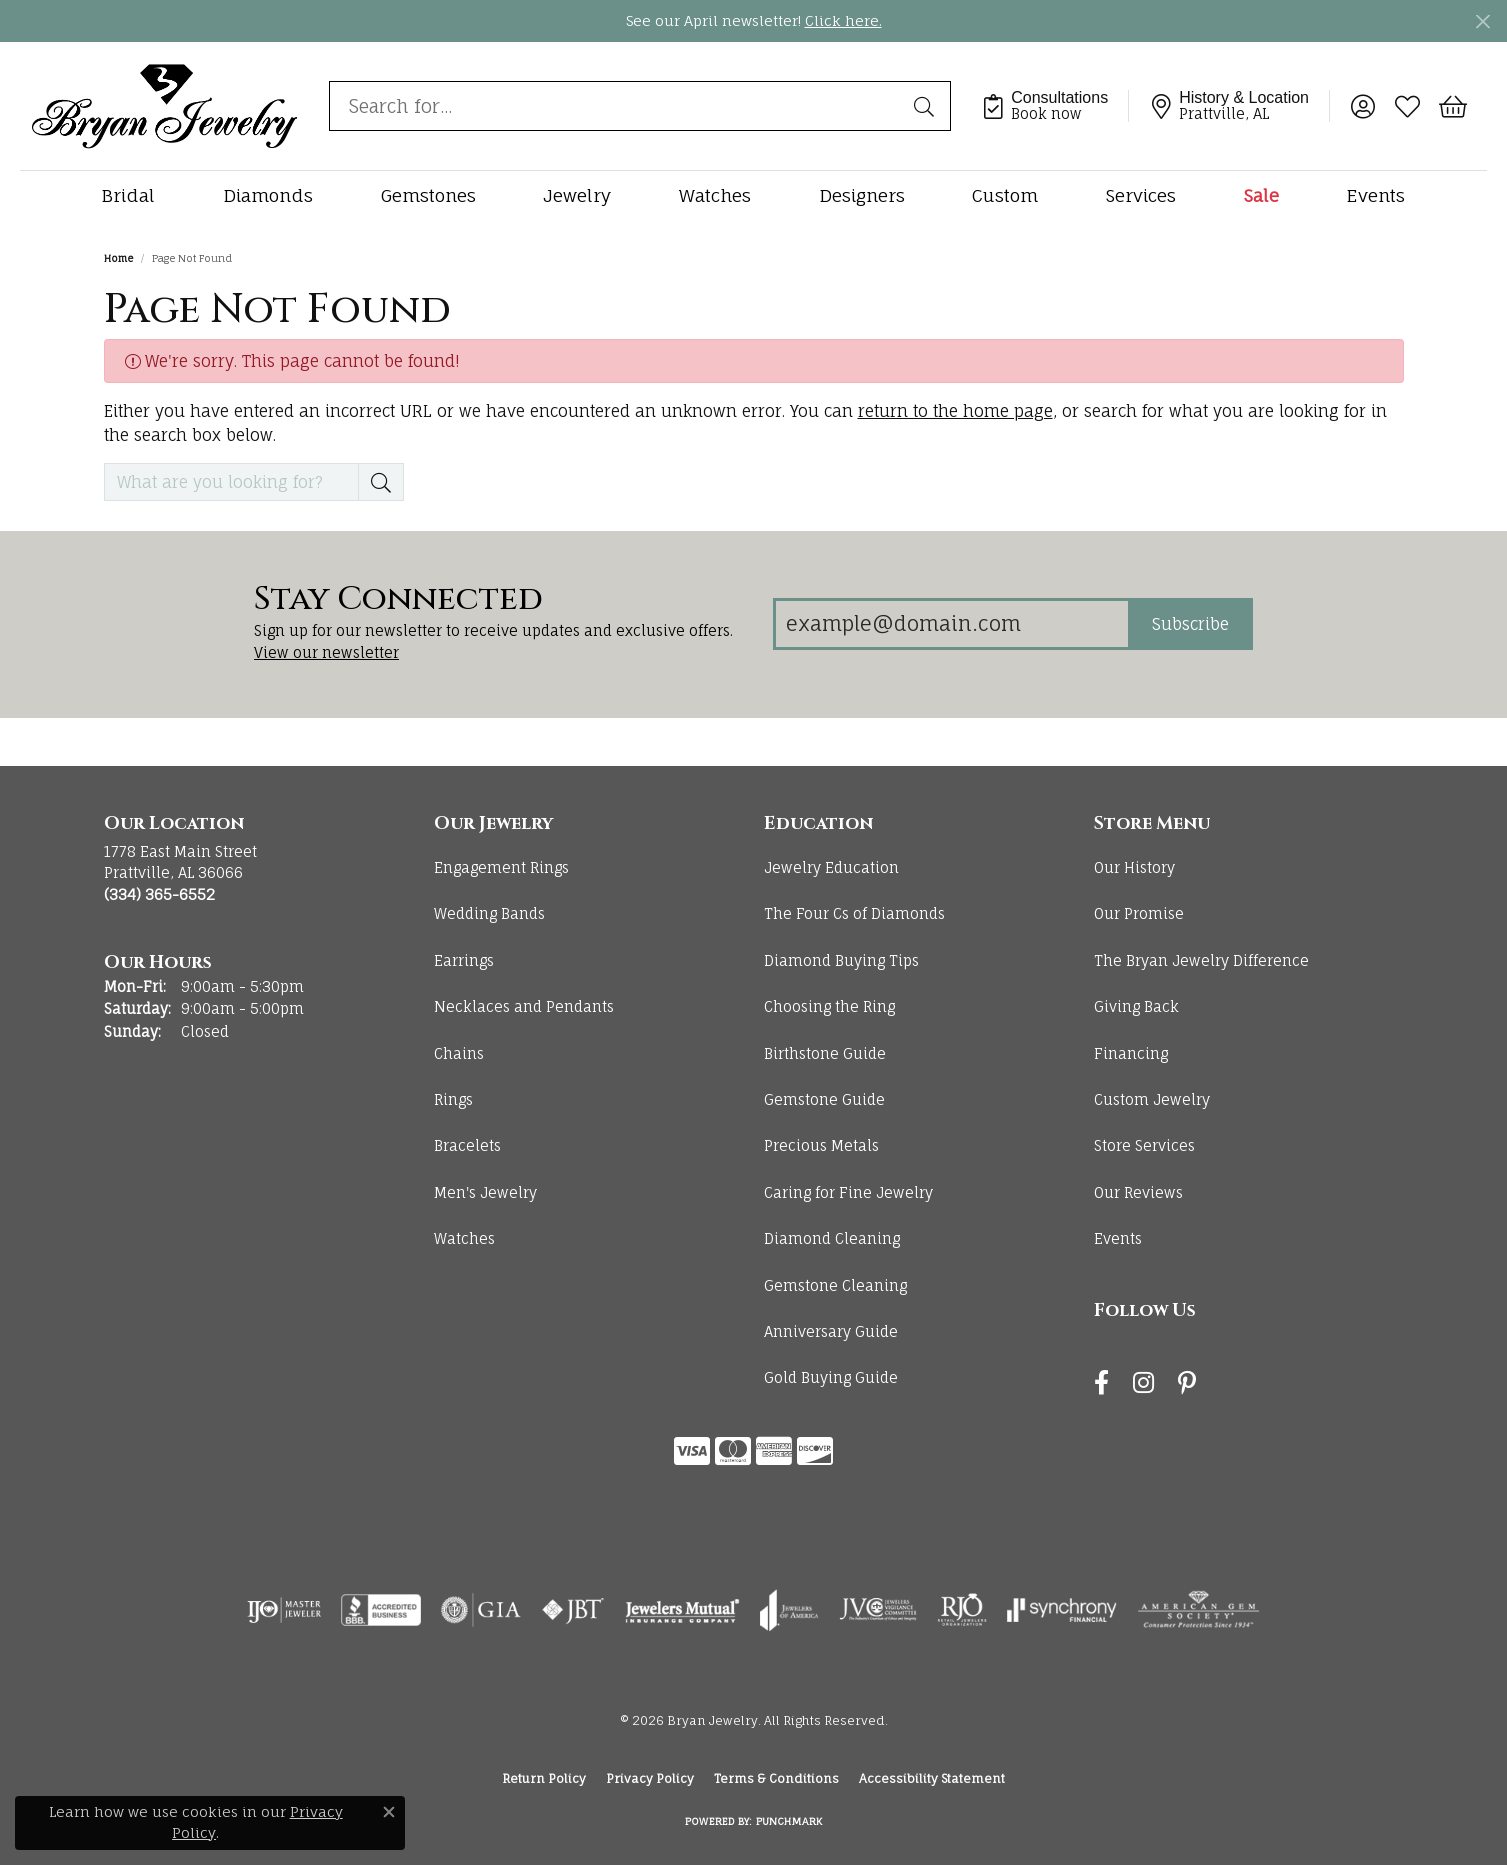 Image resolution: width=1507 pixels, height=1865 pixels. Describe the element at coordinates (1190, 624) in the screenshot. I see `Subscribe` at that location.